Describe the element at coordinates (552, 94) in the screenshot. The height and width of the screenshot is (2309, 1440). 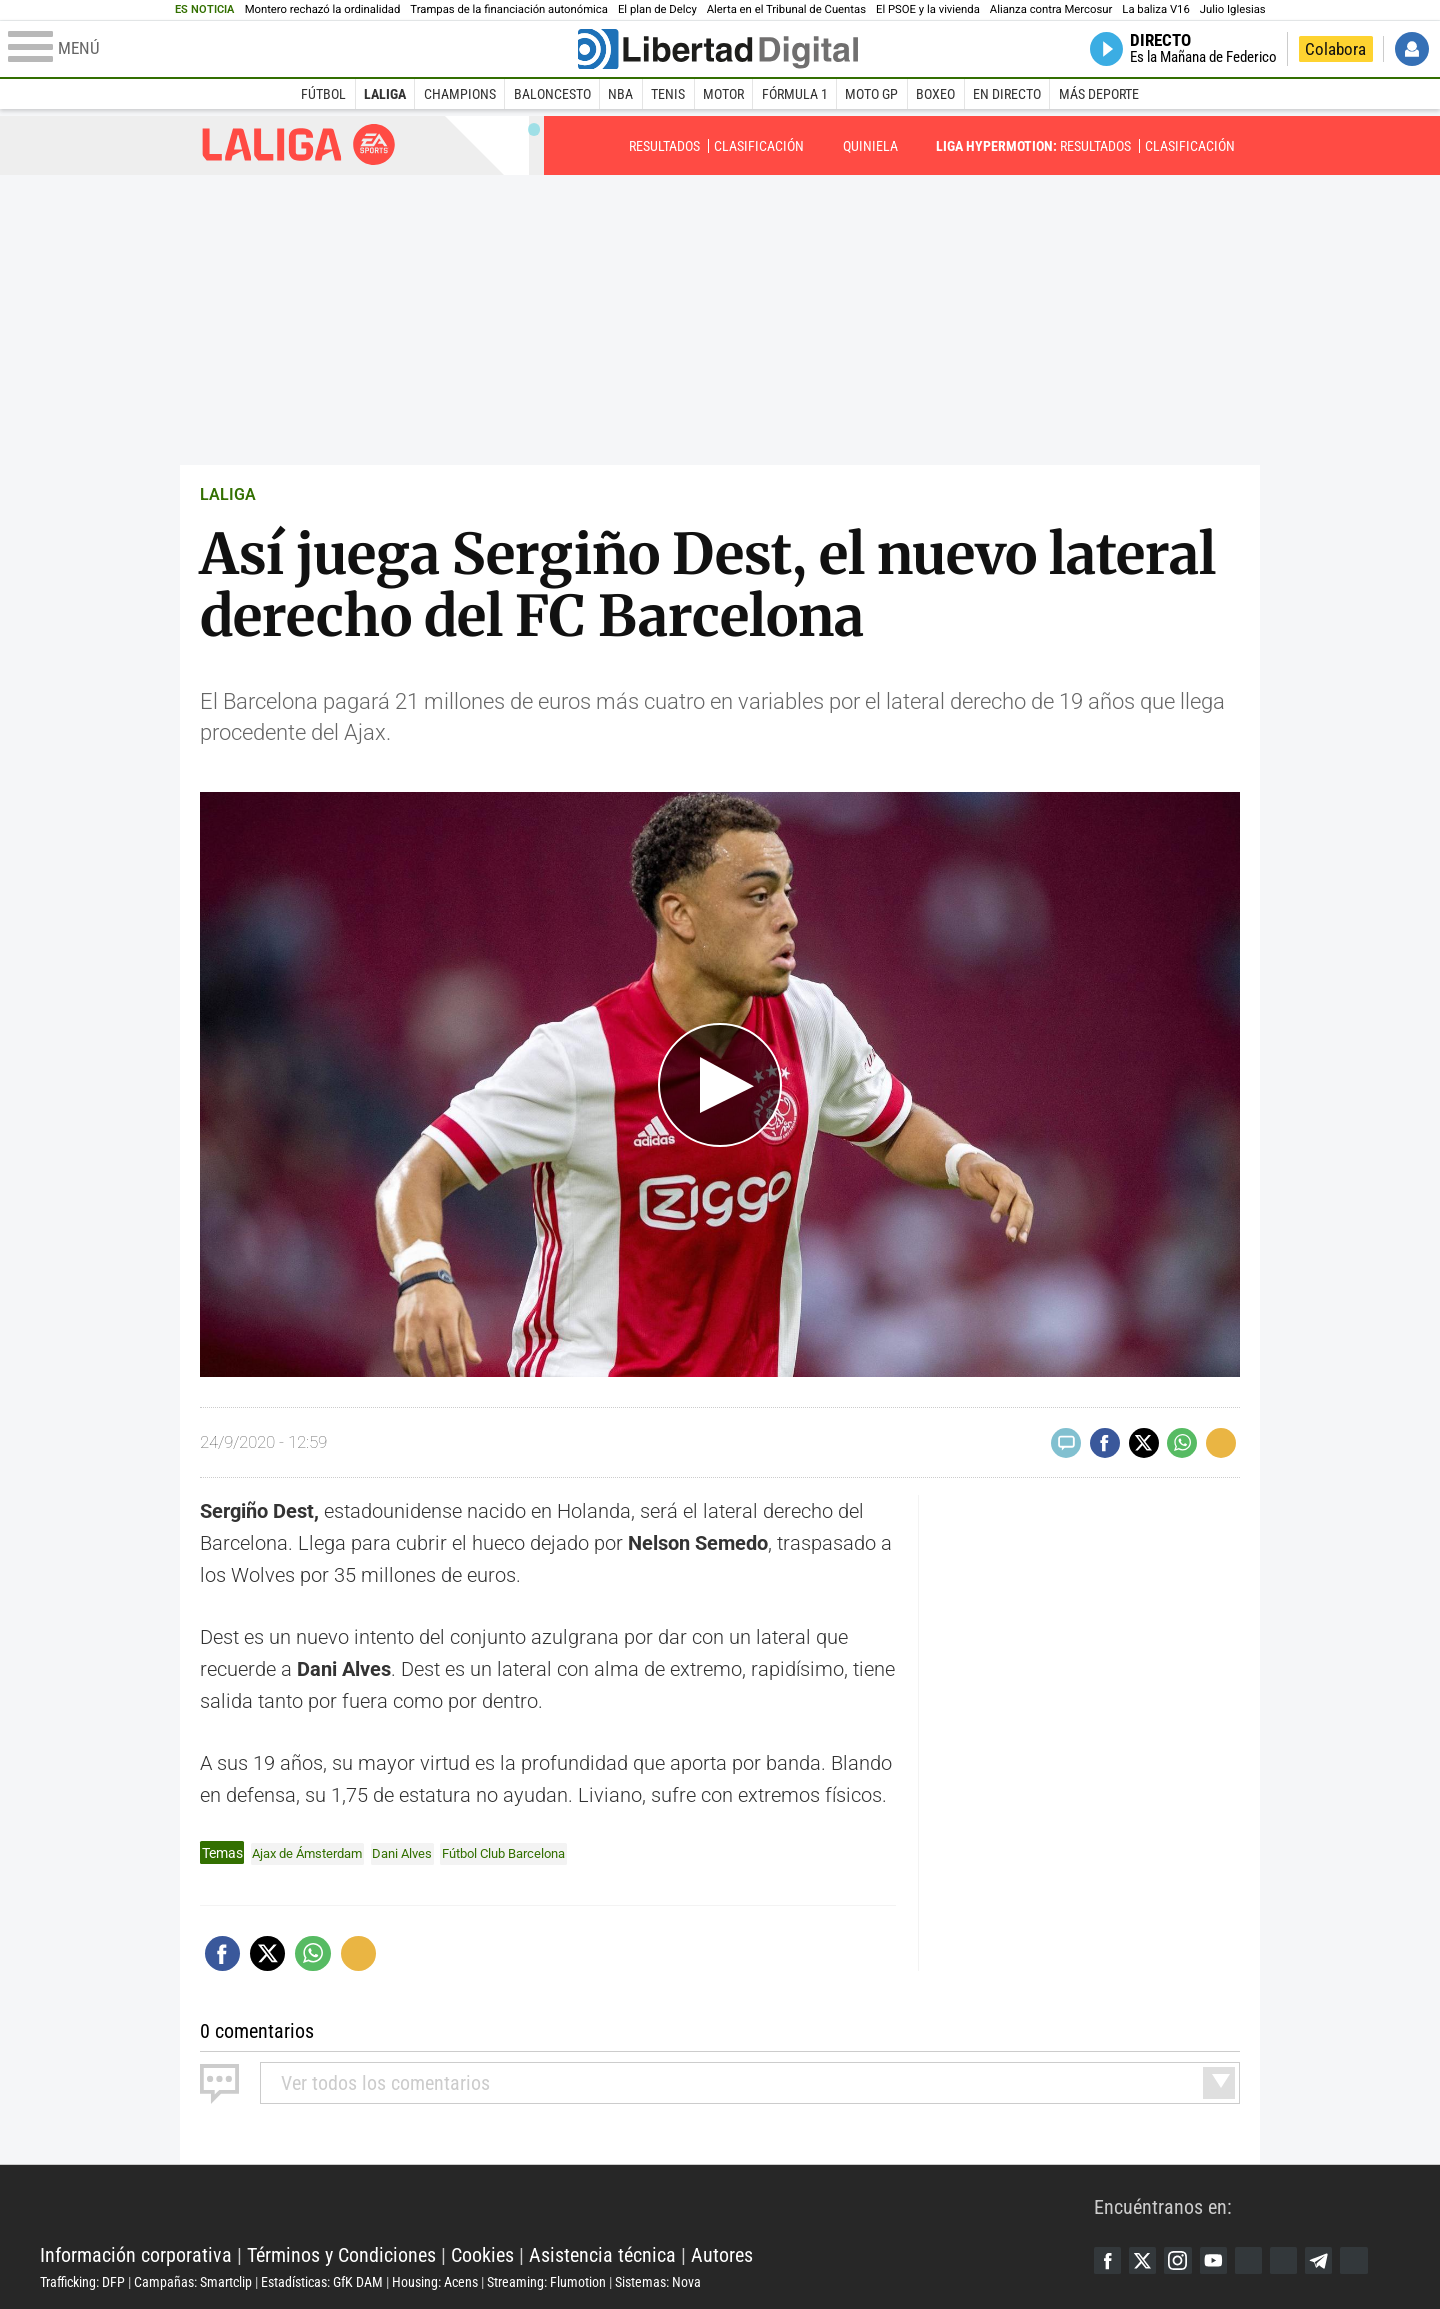
I see `Baloncesto` at that location.